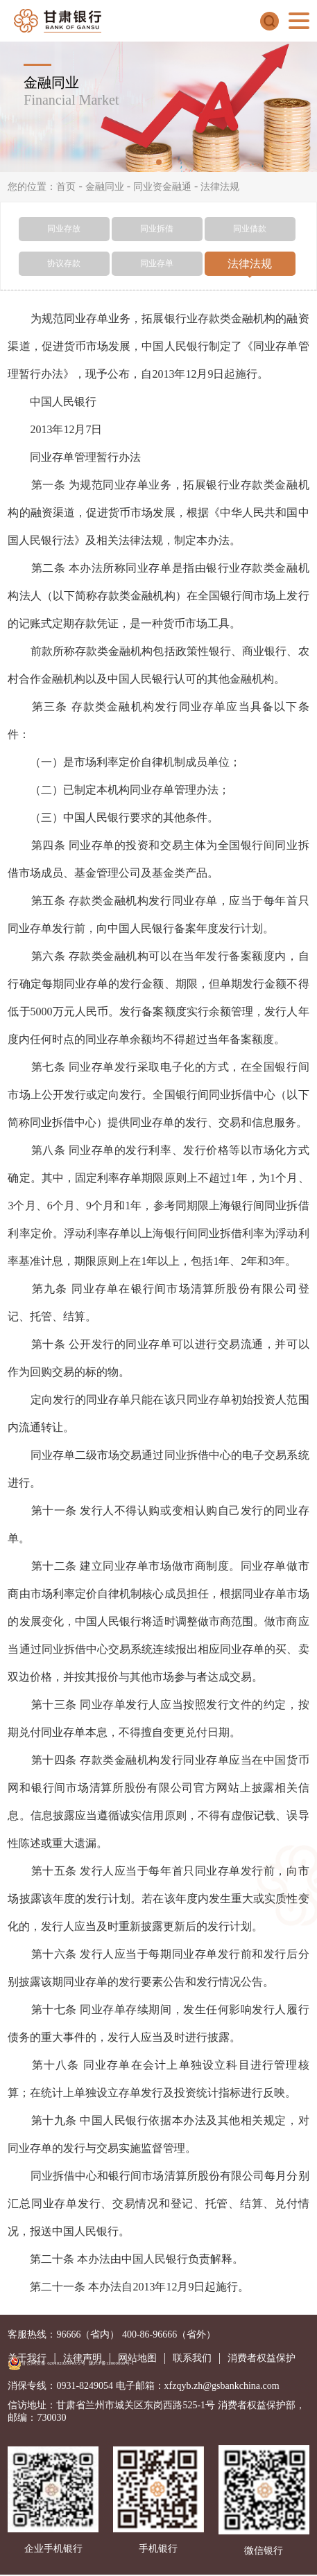 The width and height of the screenshot is (317, 2576). What do you see at coordinates (261, 2358) in the screenshot?
I see `消费者权益保护` at bounding box center [261, 2358].